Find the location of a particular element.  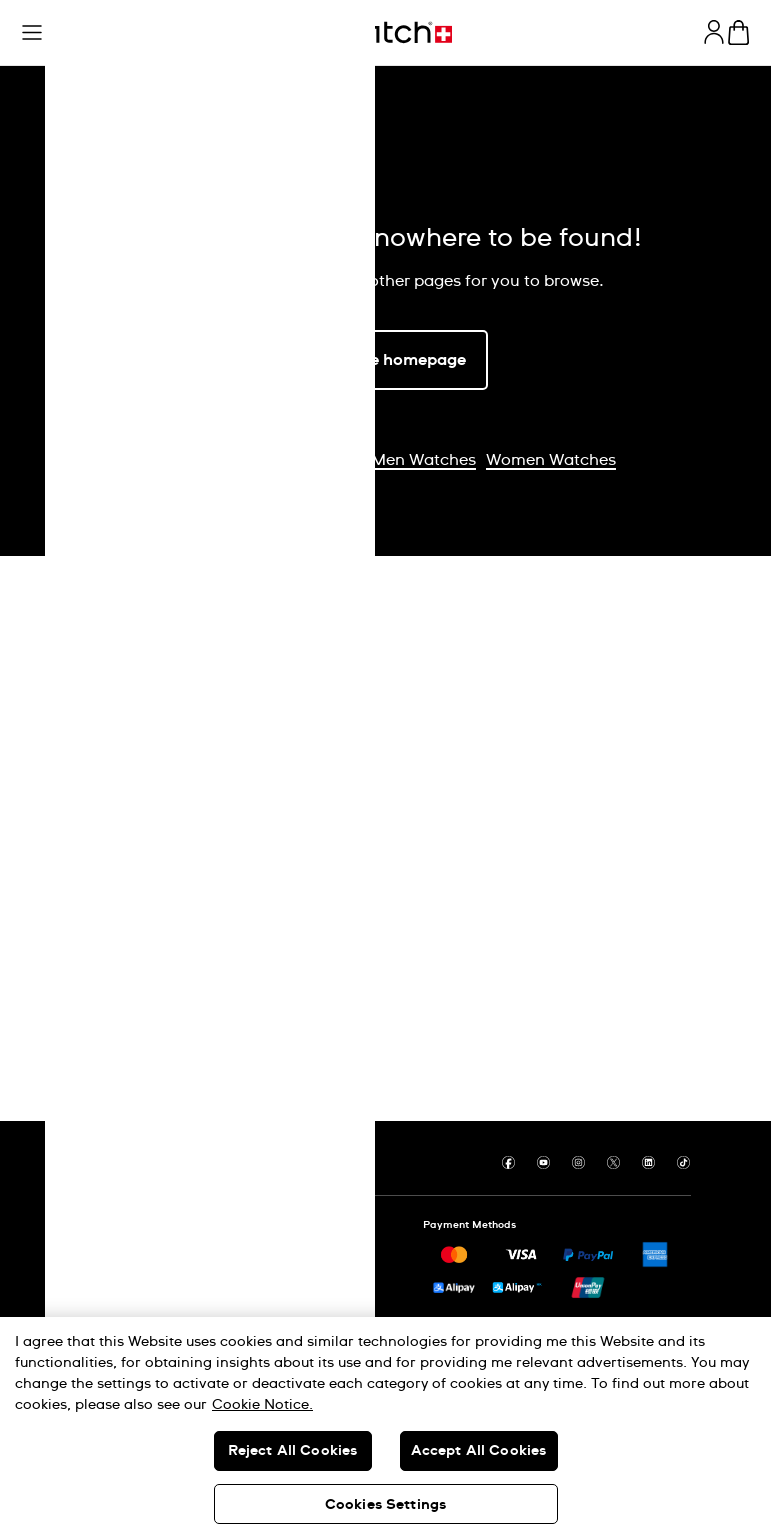

Reject All Cookies is located at coordinates (293, 1451).